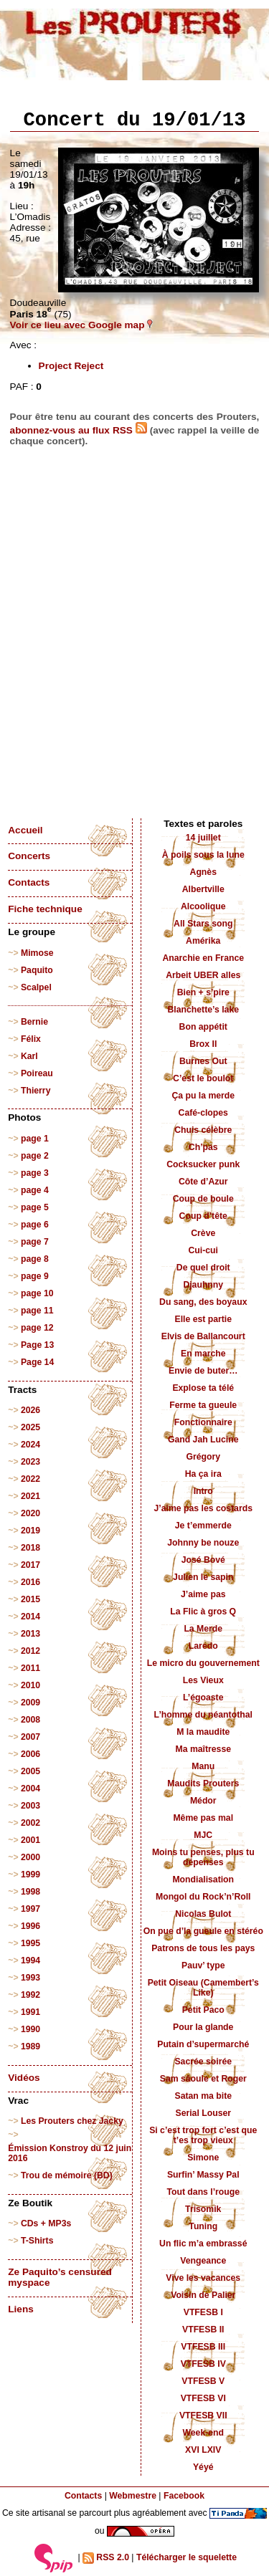  Describe the element at coordinates (203, 1491) in the screenshot. I see `Intro` at that location.